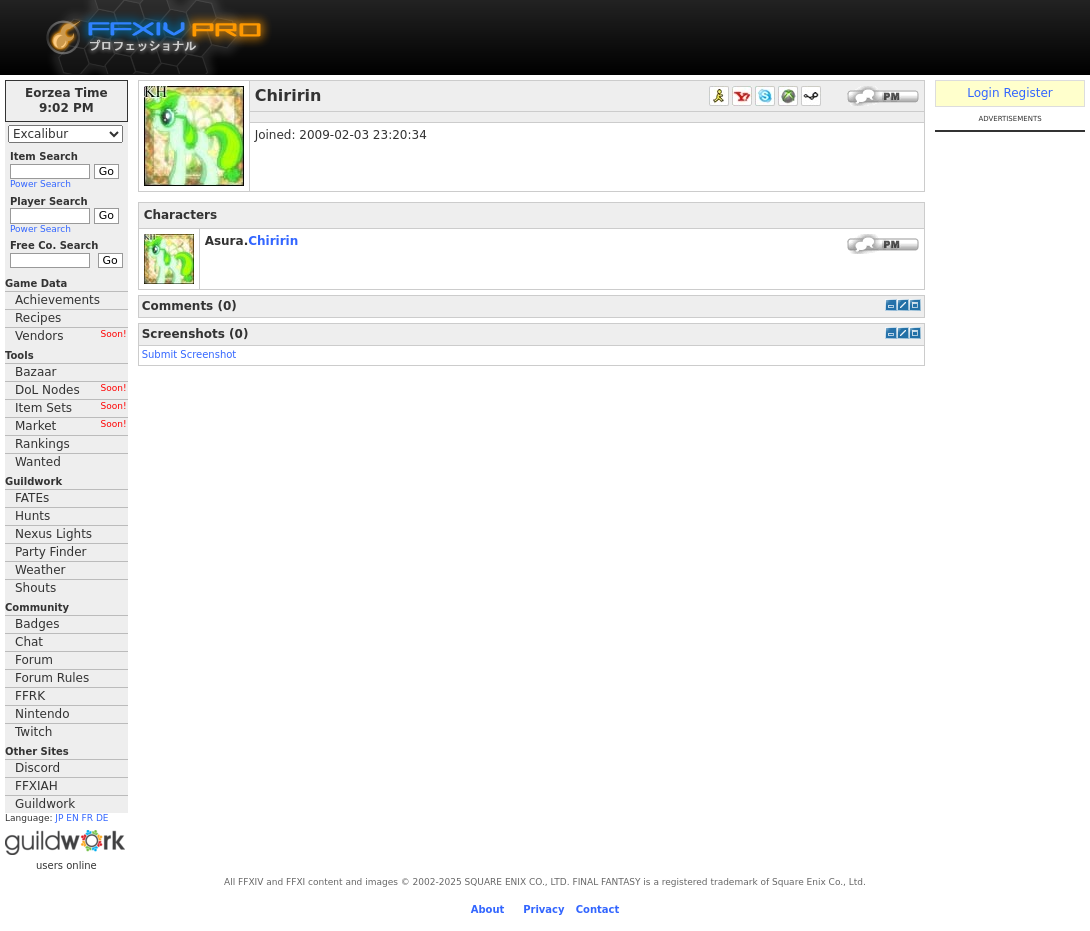 The width and height of the screenshot is (1090, 931). Describe the element at coordinates (488, 909) in the screenshot. I see `About` at that location.